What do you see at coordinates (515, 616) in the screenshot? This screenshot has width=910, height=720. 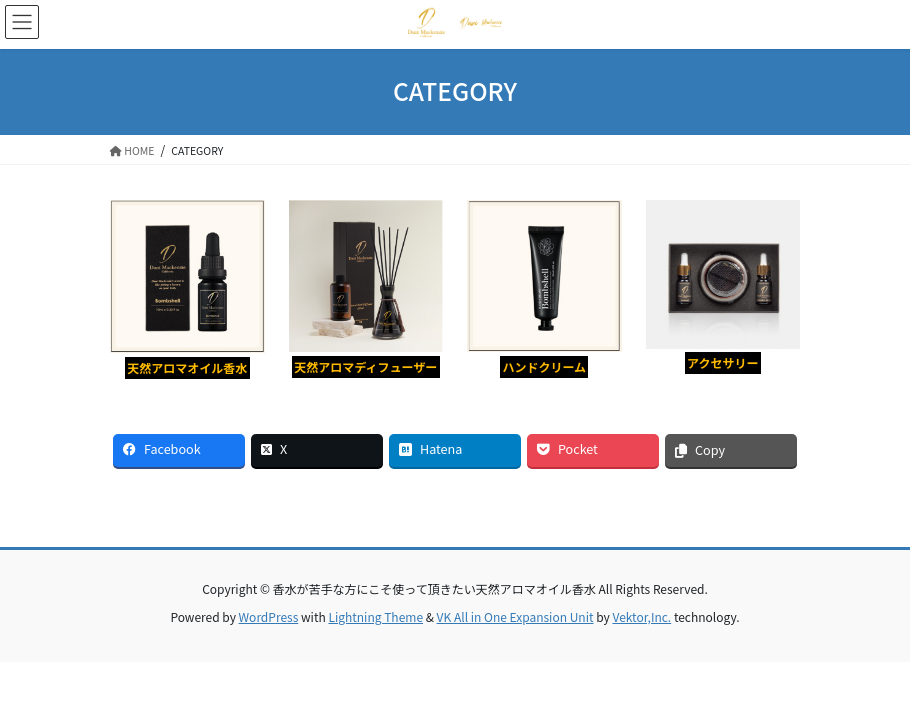 I see `VK All in One Expansion Unit` at bounding box center [515, 616].